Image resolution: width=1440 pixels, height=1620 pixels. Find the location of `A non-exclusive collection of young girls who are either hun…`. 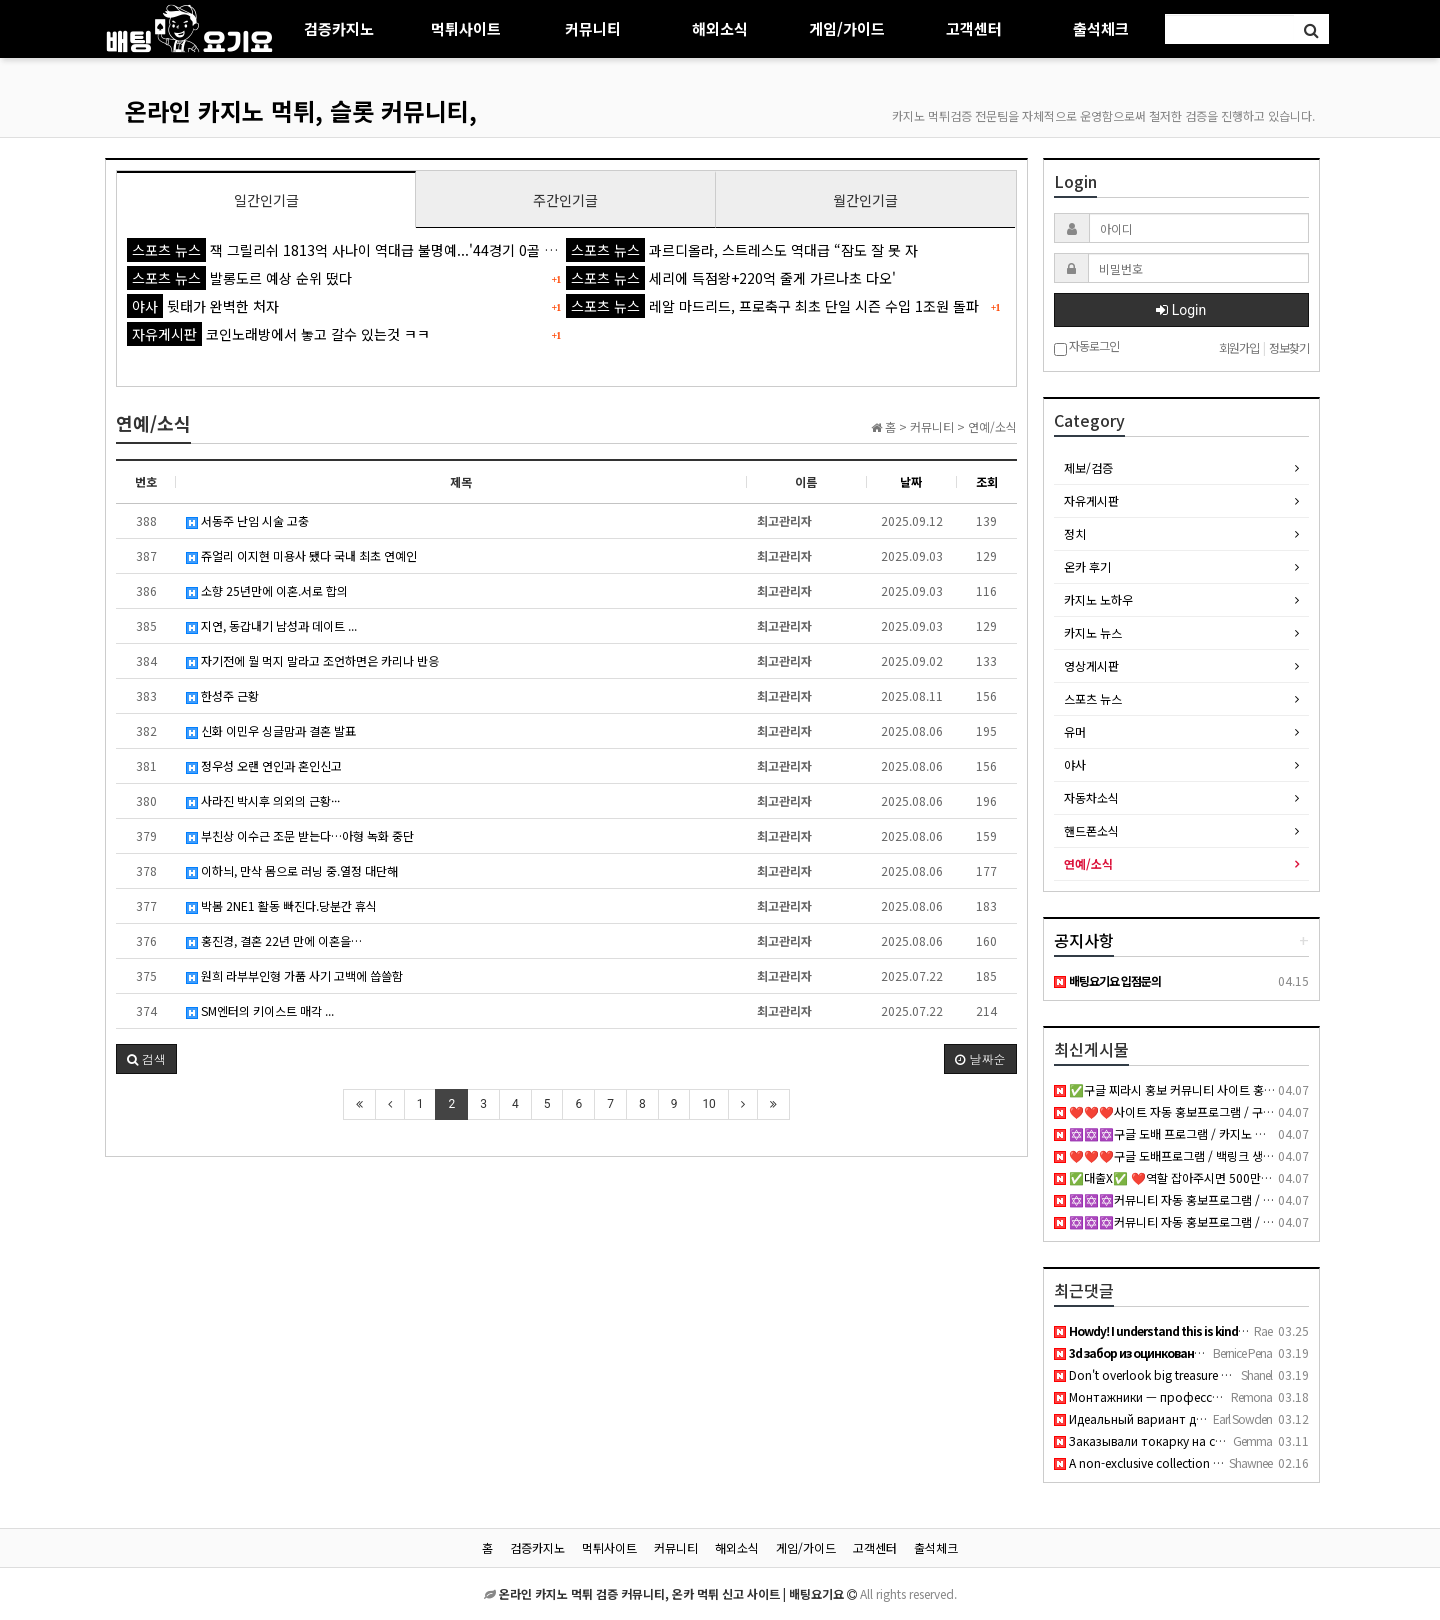

A non-exclusive collection of young girls who are either hun… is located at coordinates (1229, 1462).